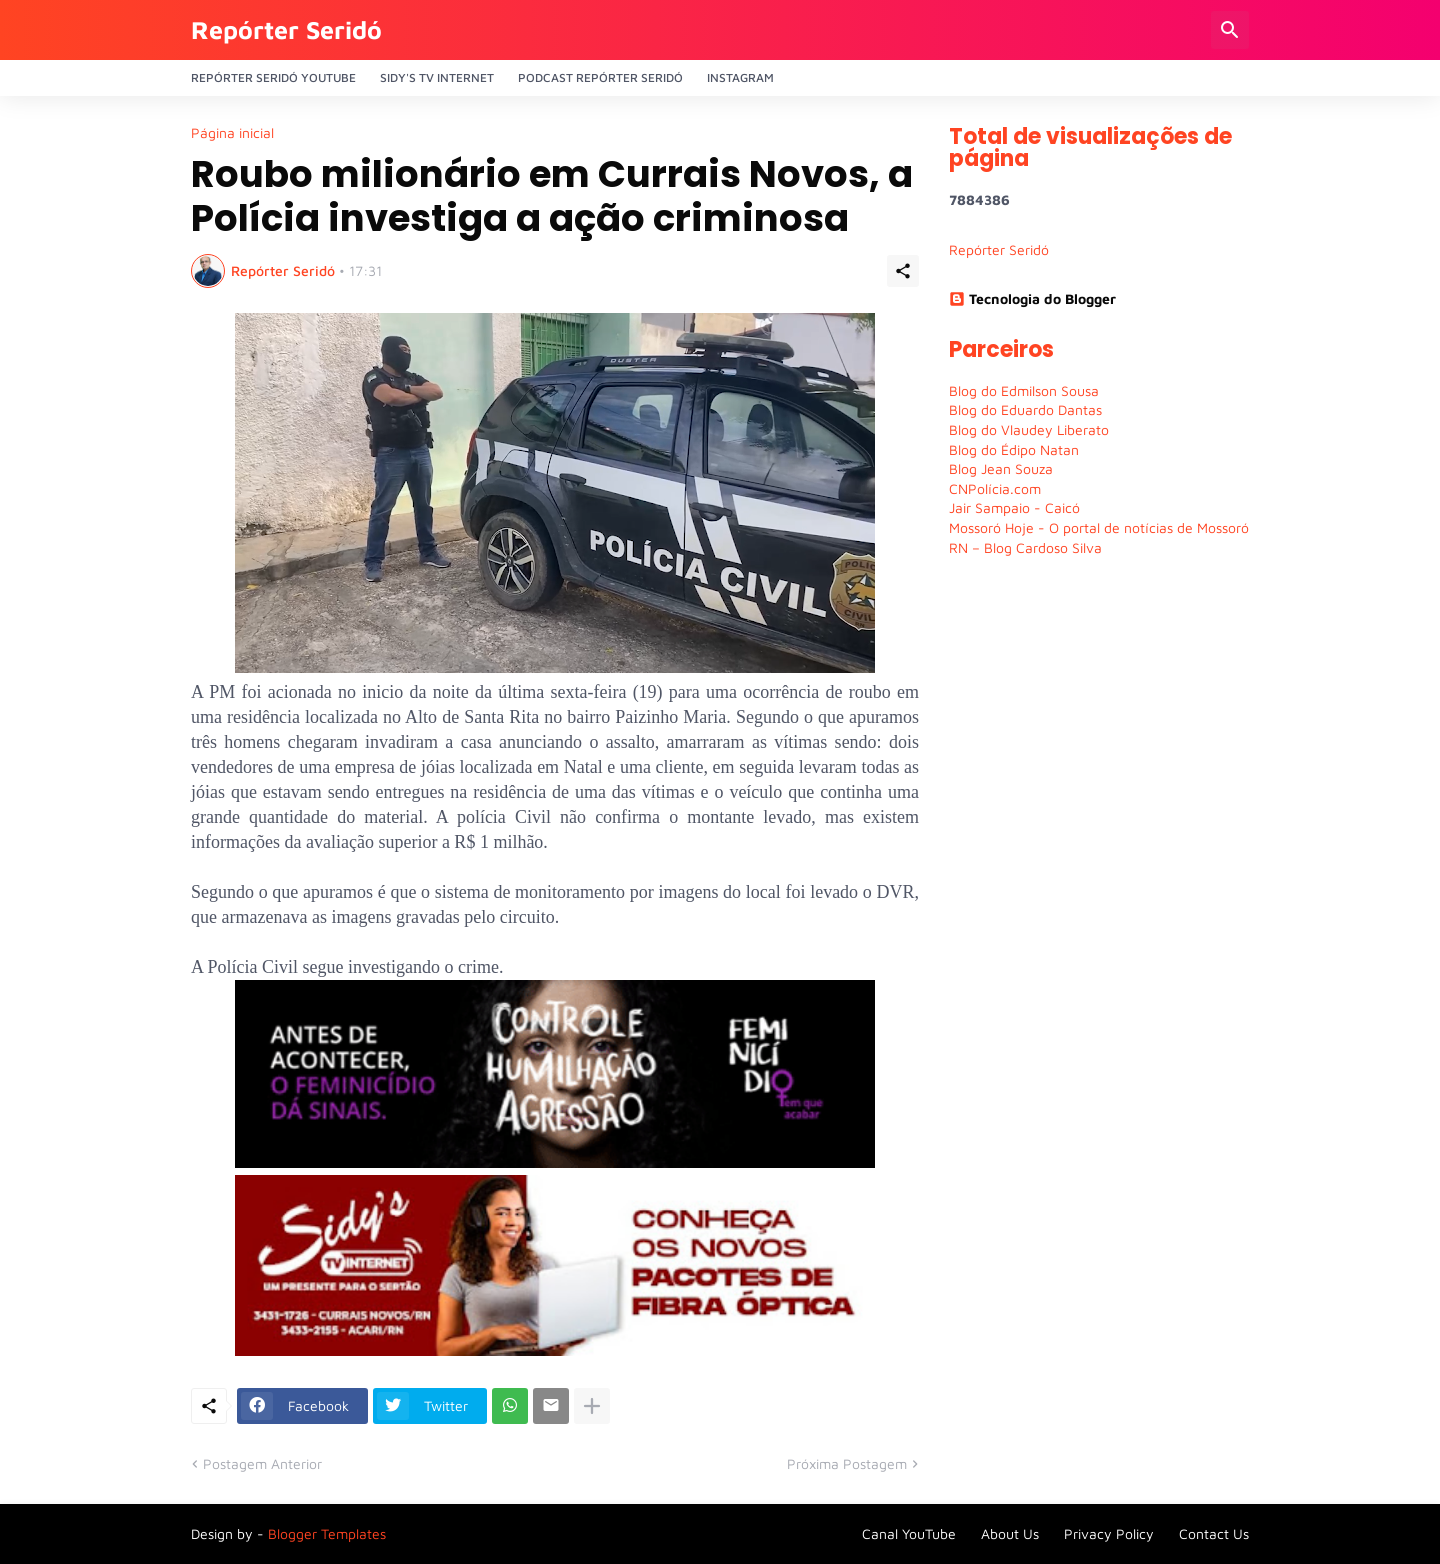 The height and width of the screenshot is (1564, 1440). Describe the element at coordinates (600, 77) in the screenshot. I see `PODCAST Repórter Seridó` at that location.